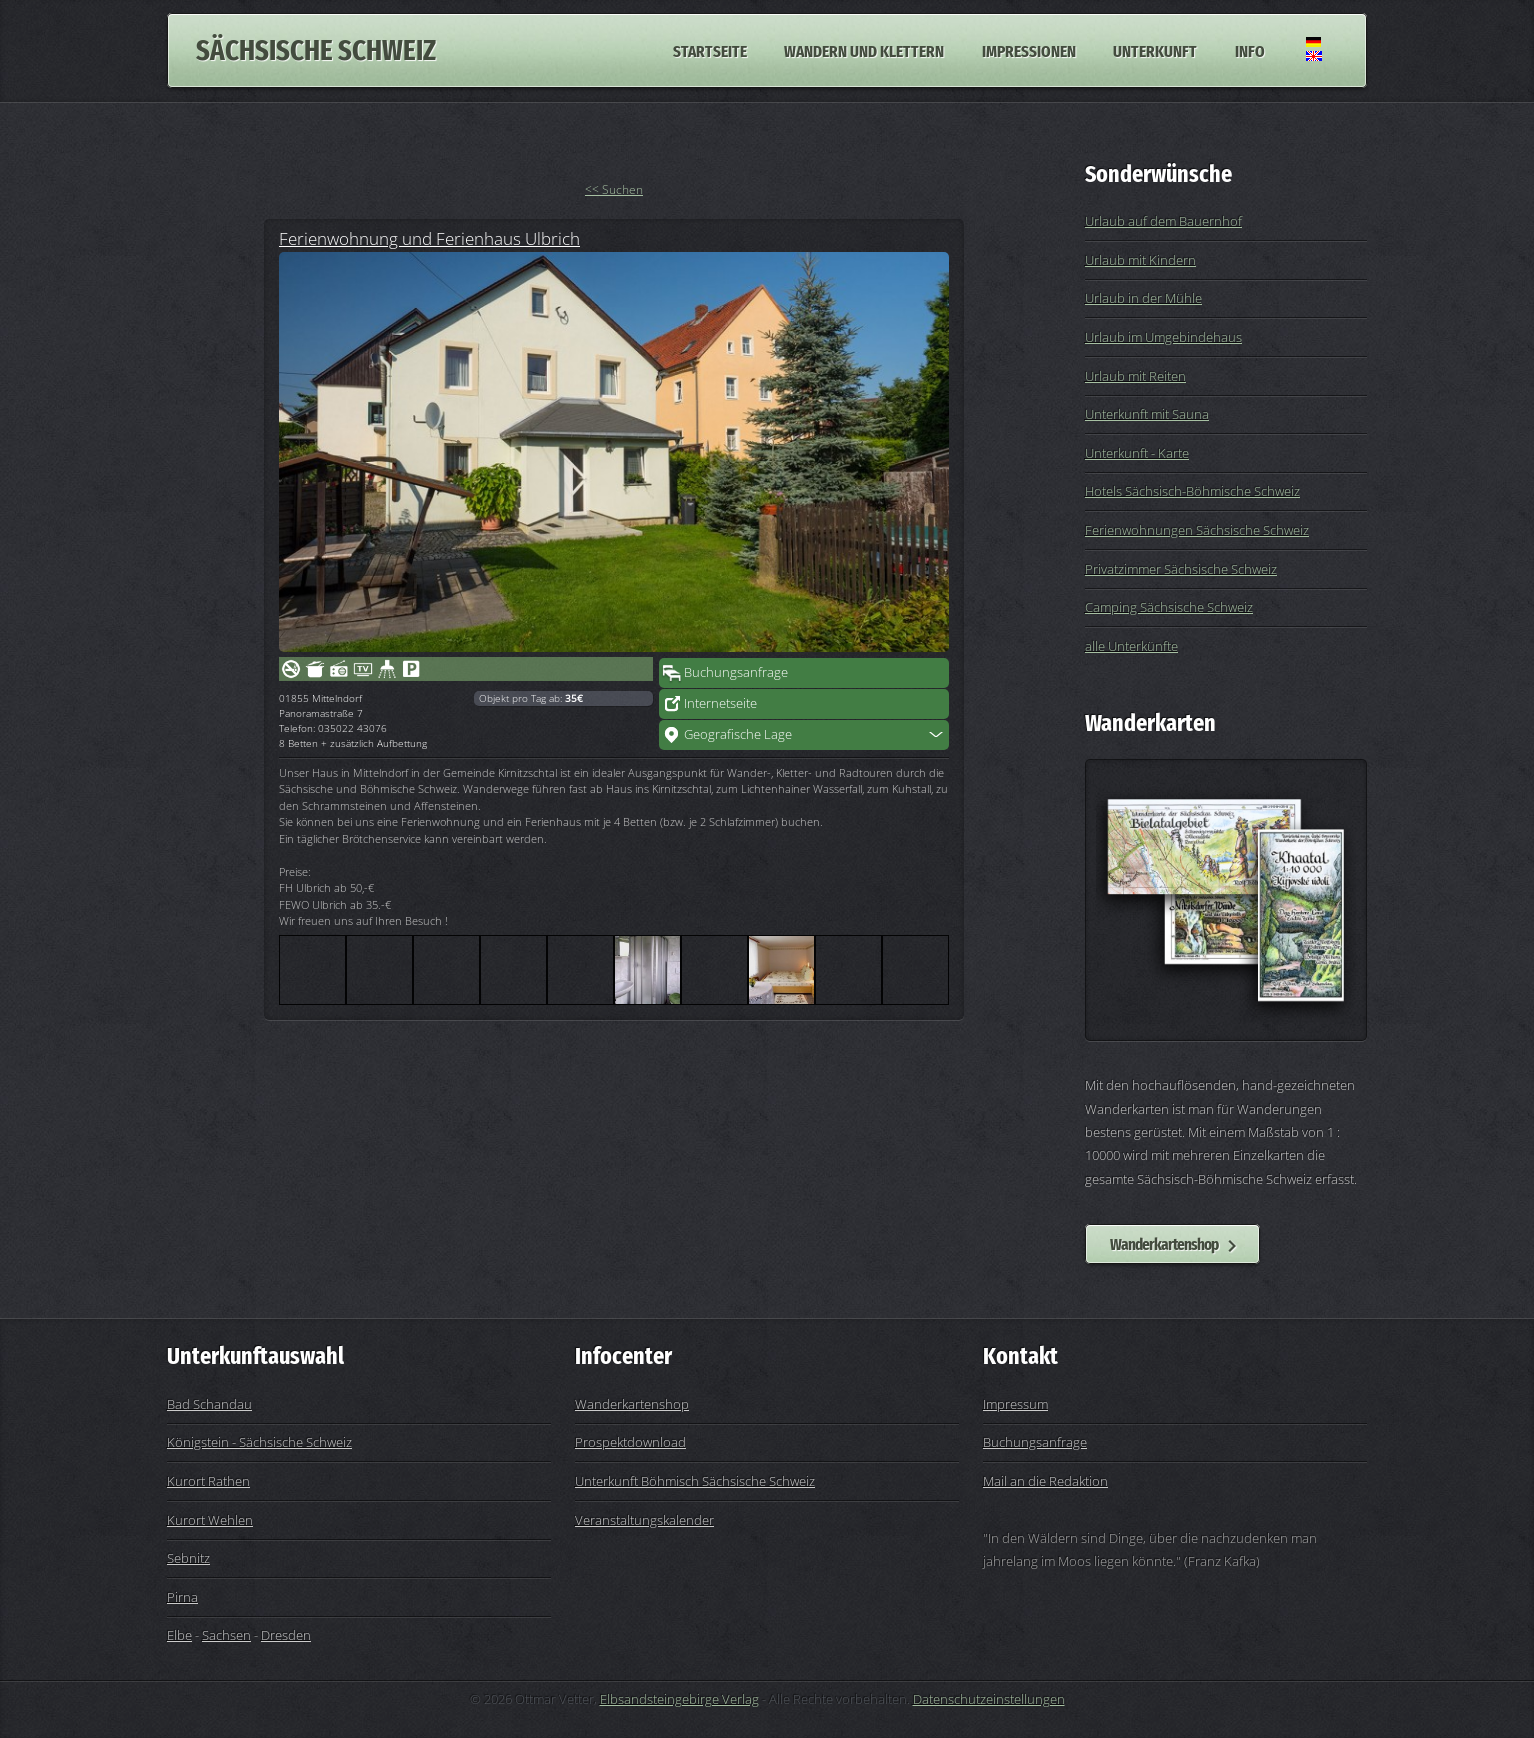  Describe the element at coordinates (1250, 50) in the screenshot. I see `Info` at that location.